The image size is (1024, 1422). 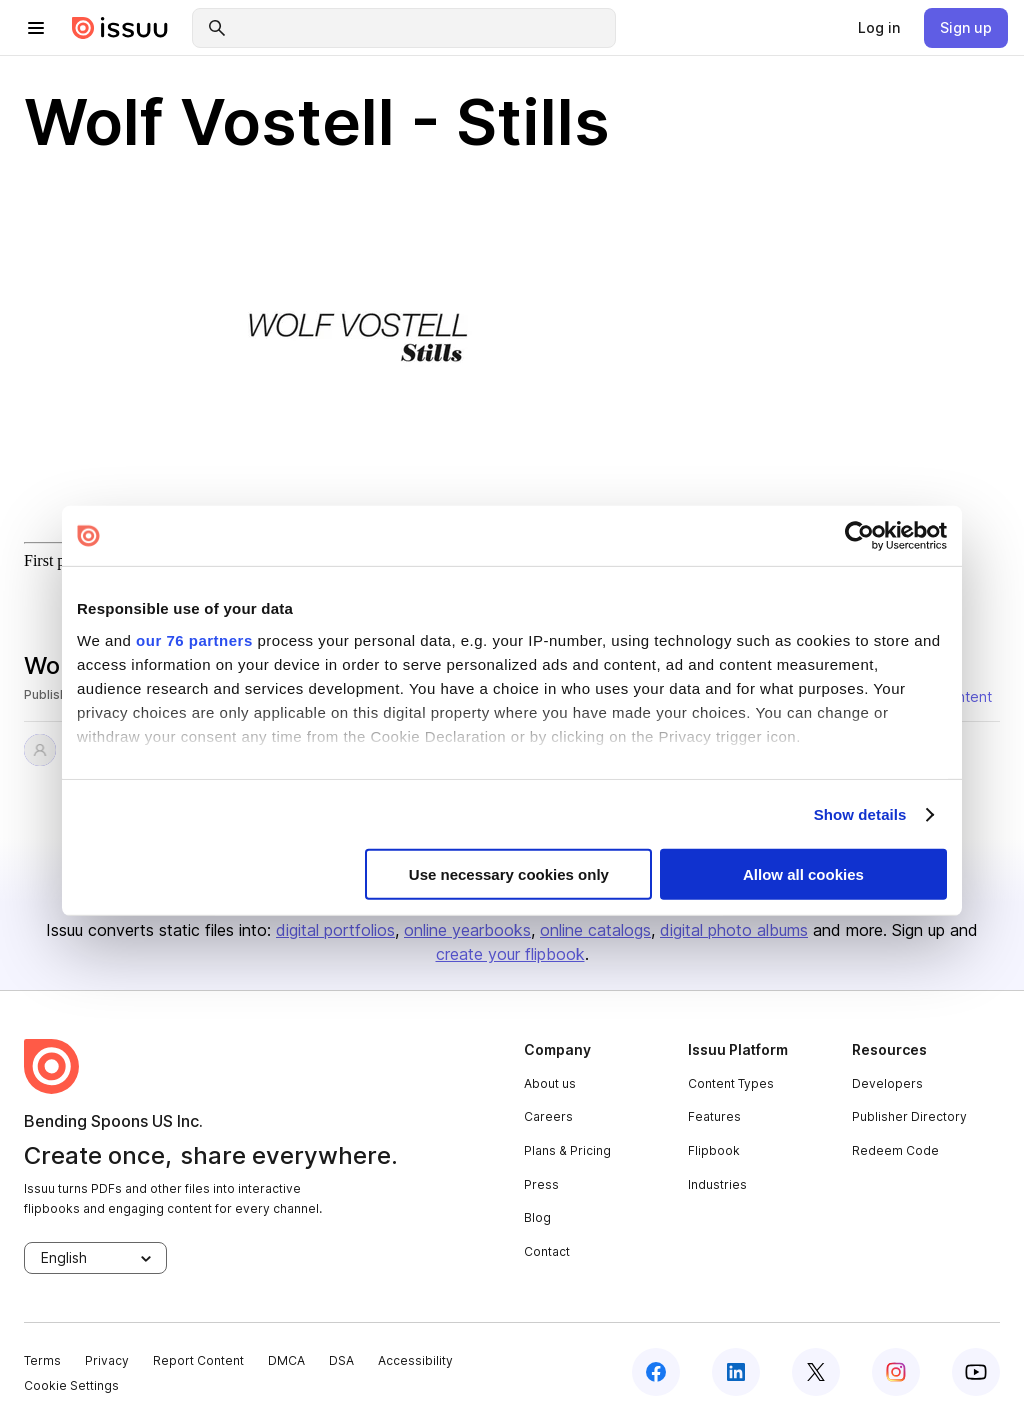 I want to click on our 76 partners, so click(x=194, y=639).